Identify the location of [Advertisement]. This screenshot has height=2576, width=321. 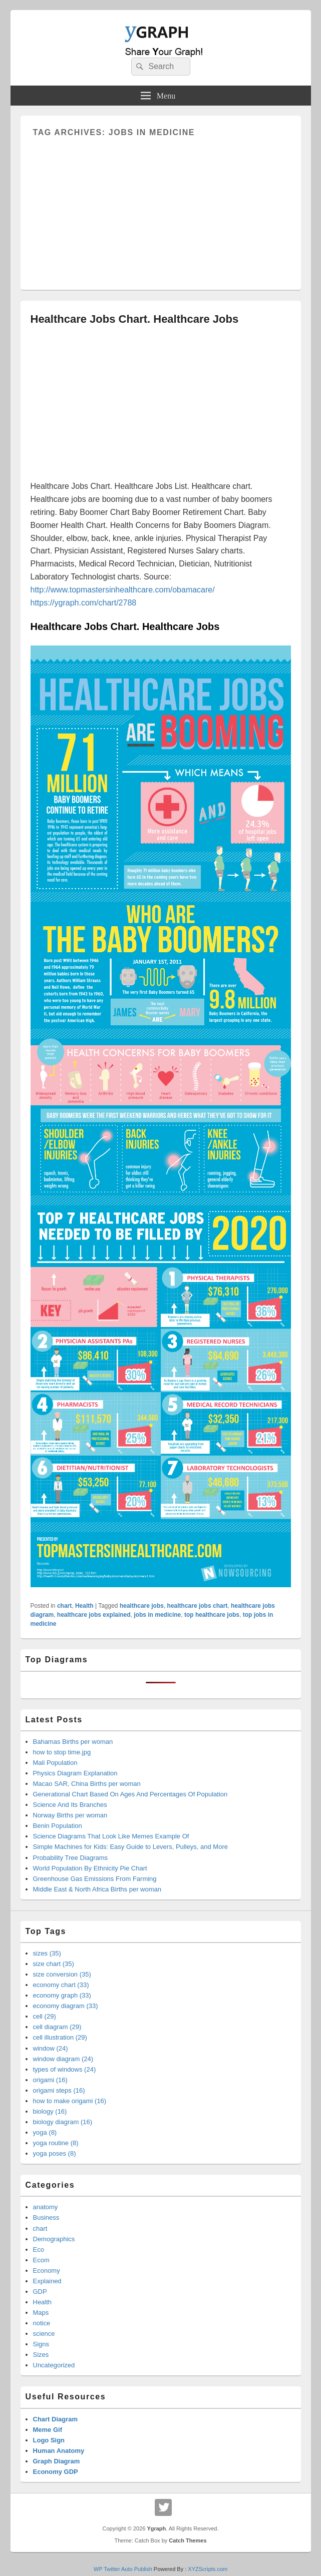
(160, 207).